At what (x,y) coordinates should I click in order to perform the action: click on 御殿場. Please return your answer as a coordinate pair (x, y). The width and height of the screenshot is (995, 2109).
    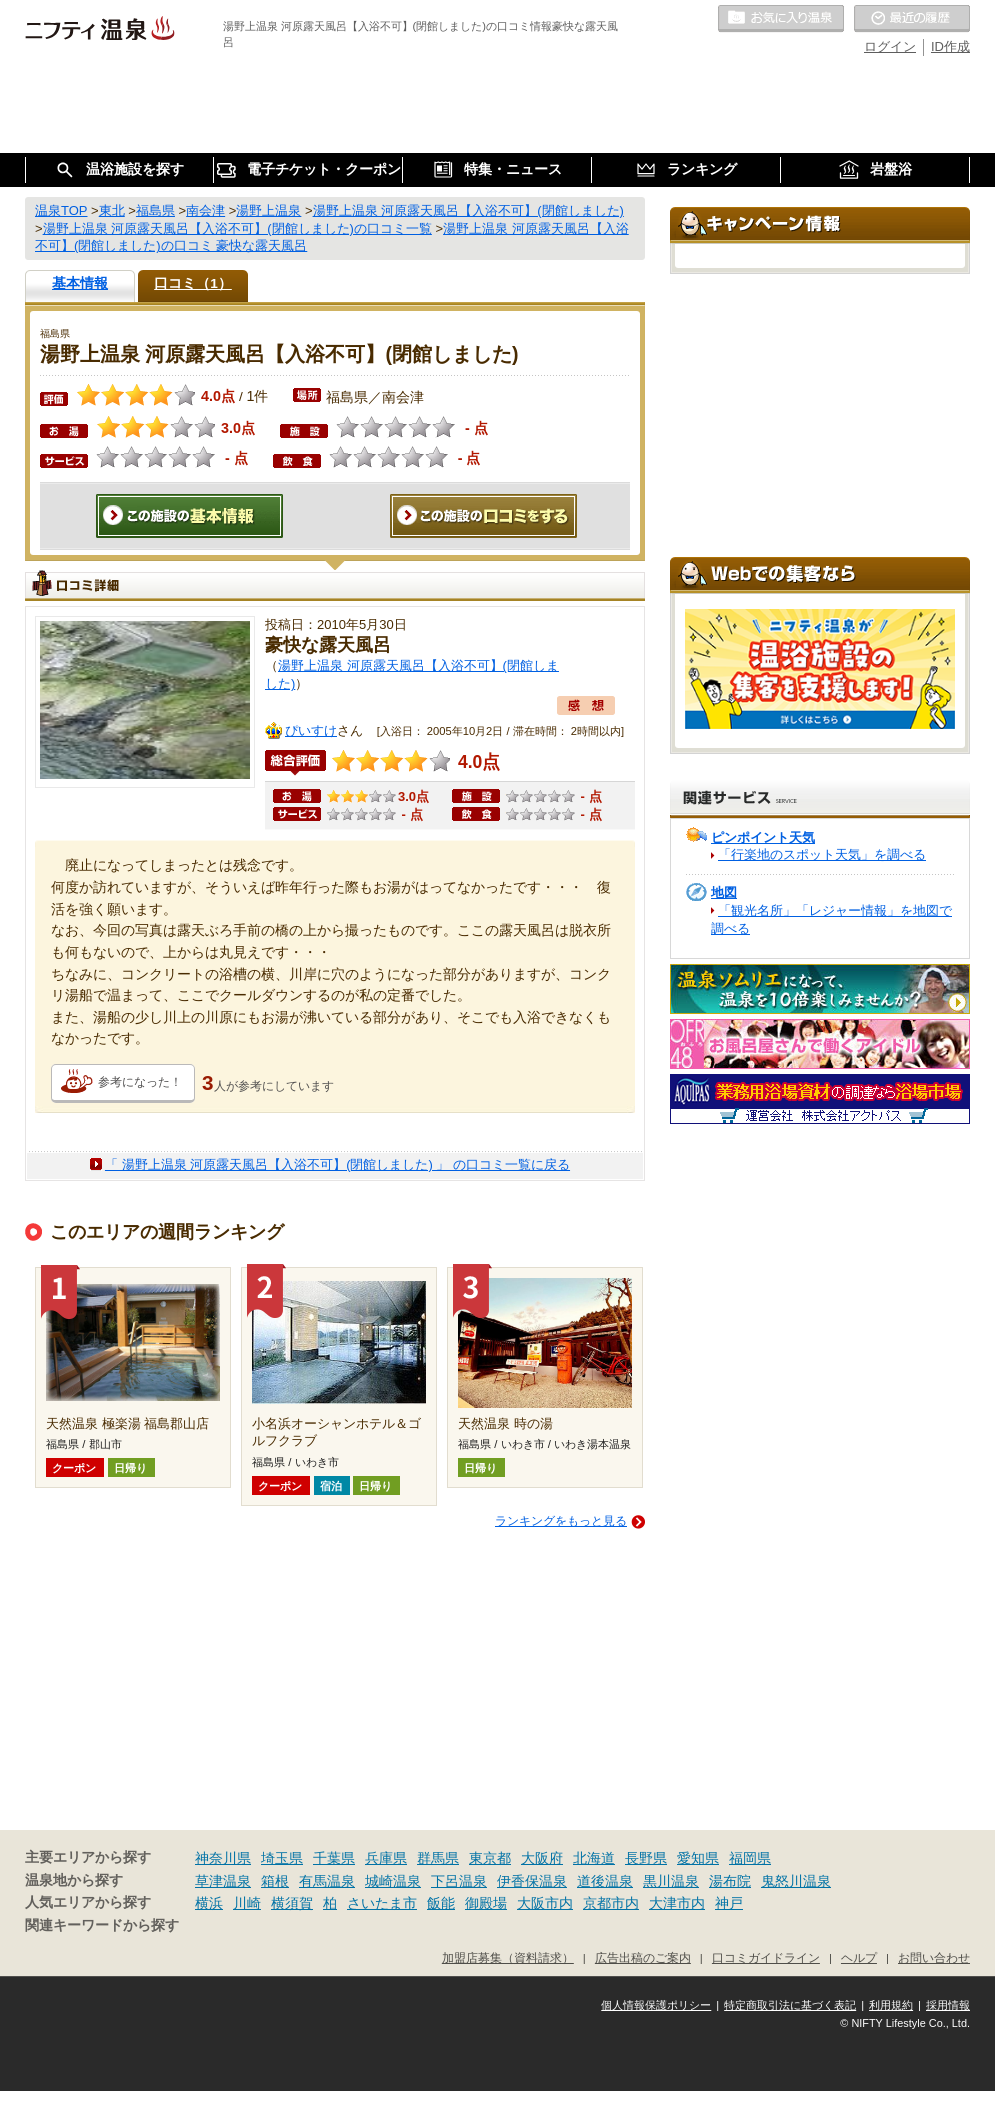
    Looking at the image, I should click on (486, 1903).